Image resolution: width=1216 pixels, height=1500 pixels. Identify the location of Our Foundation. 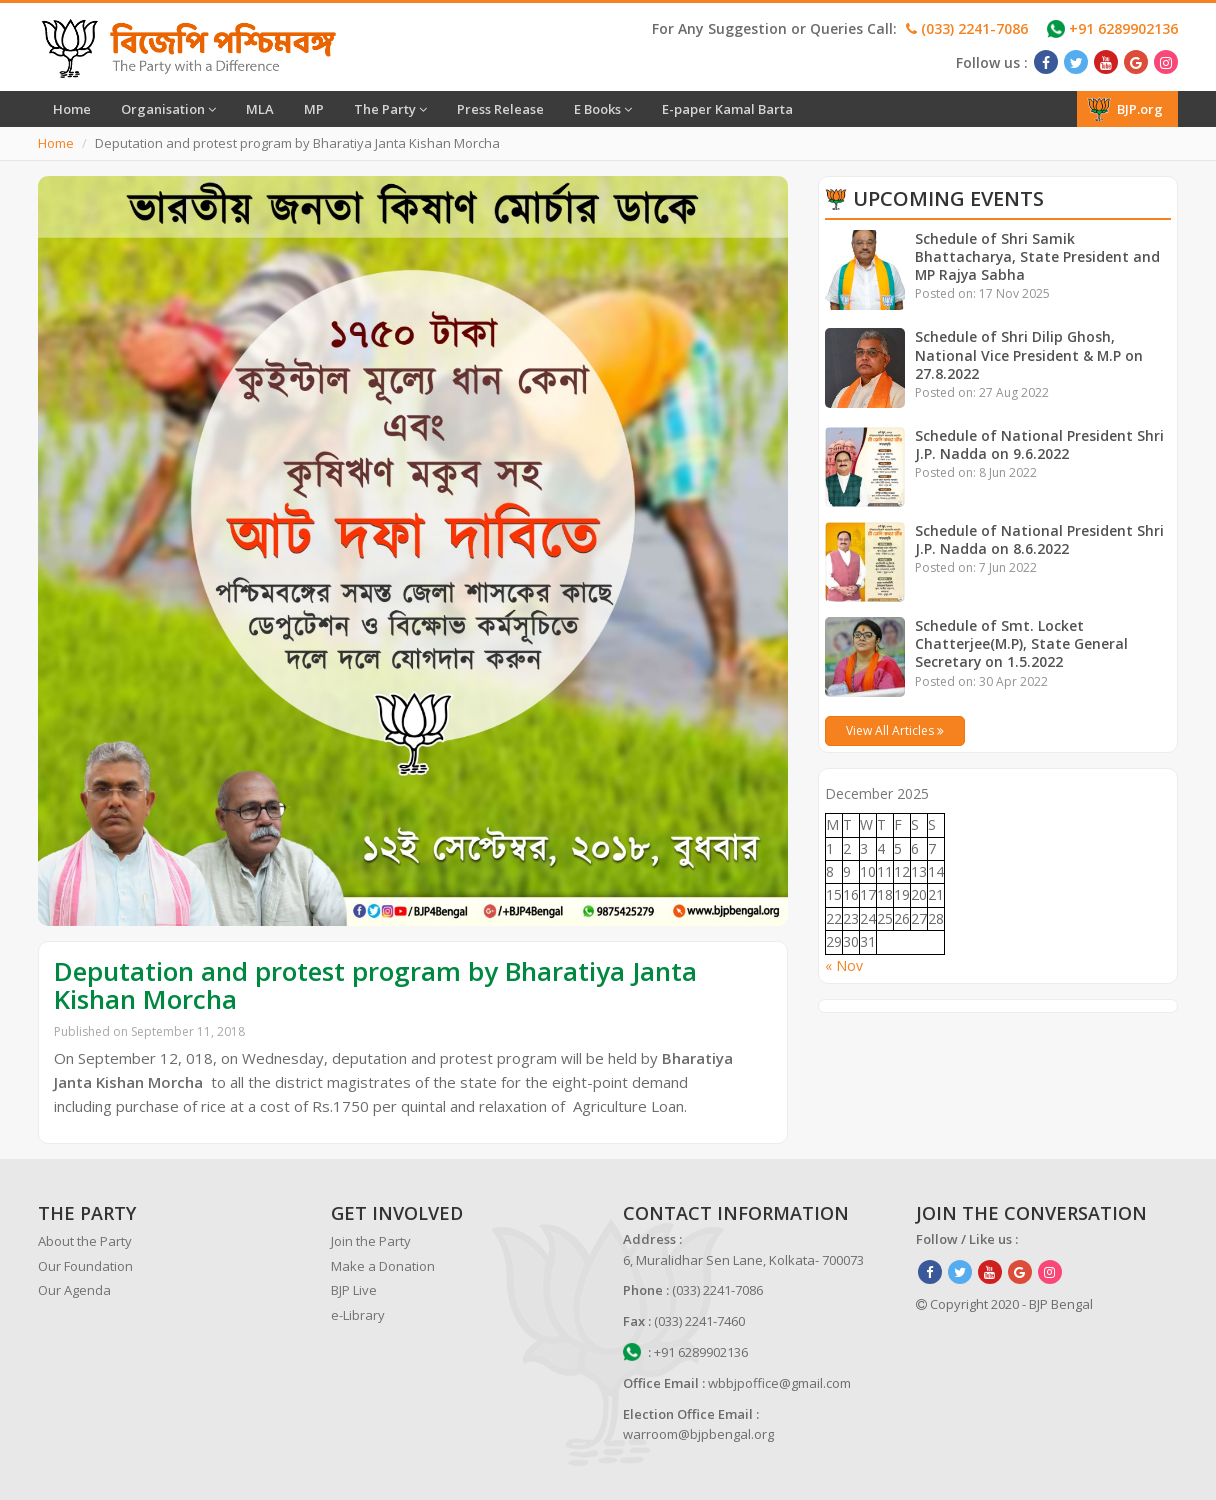
(85, 1266).